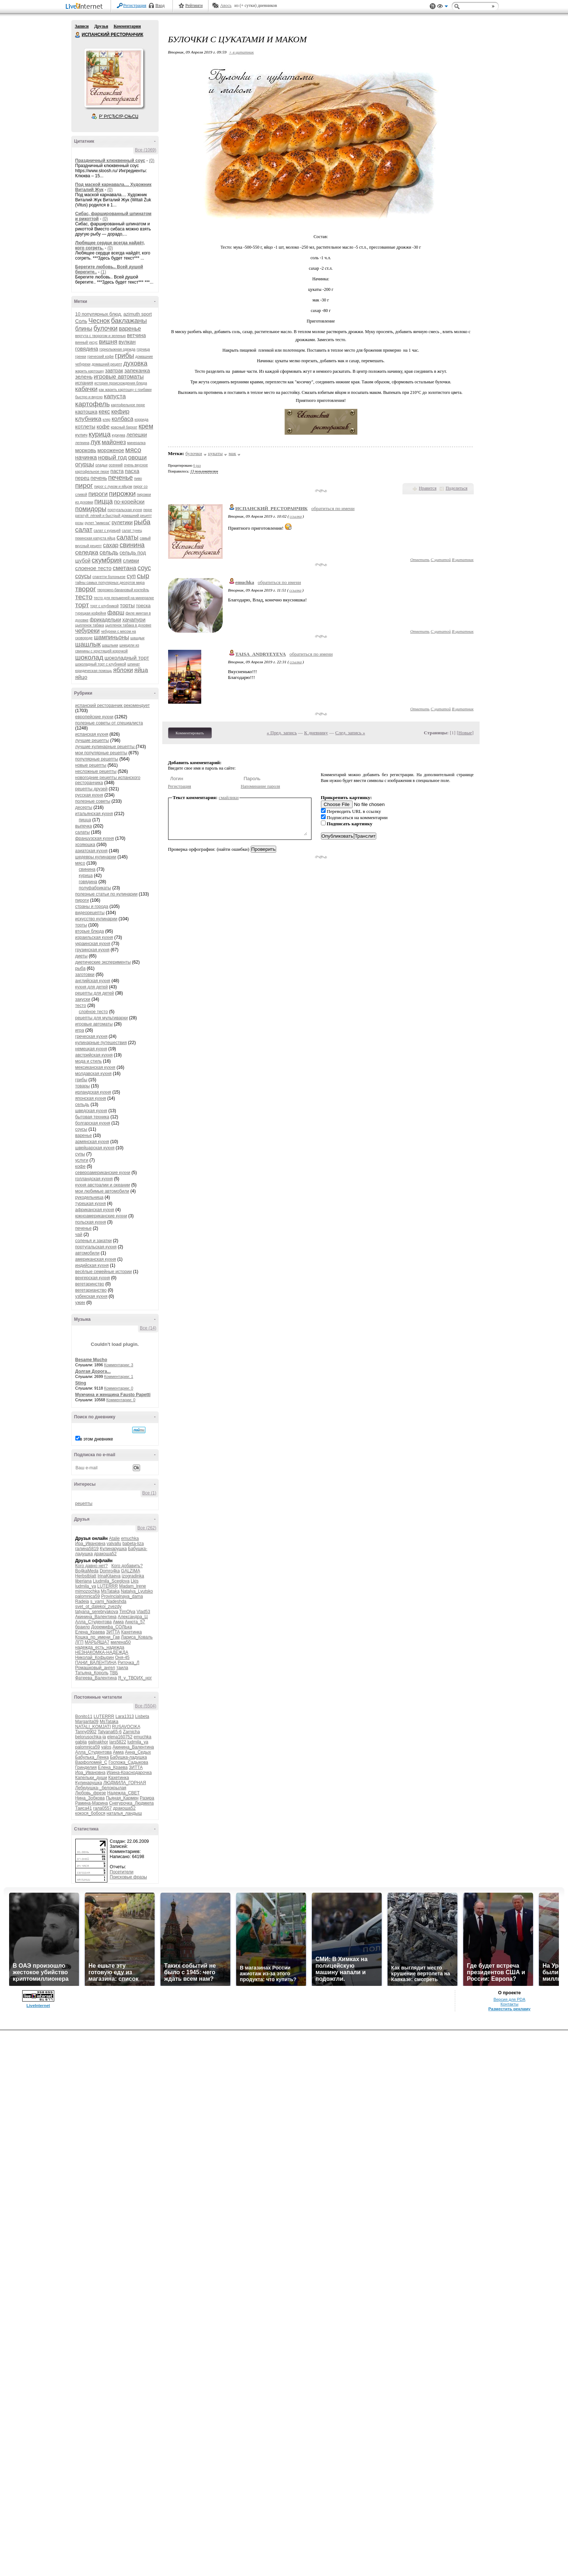 The height and width of the screenshot is (2576, 568). I want to click on Поисковые фразы, so click(128, 1877).